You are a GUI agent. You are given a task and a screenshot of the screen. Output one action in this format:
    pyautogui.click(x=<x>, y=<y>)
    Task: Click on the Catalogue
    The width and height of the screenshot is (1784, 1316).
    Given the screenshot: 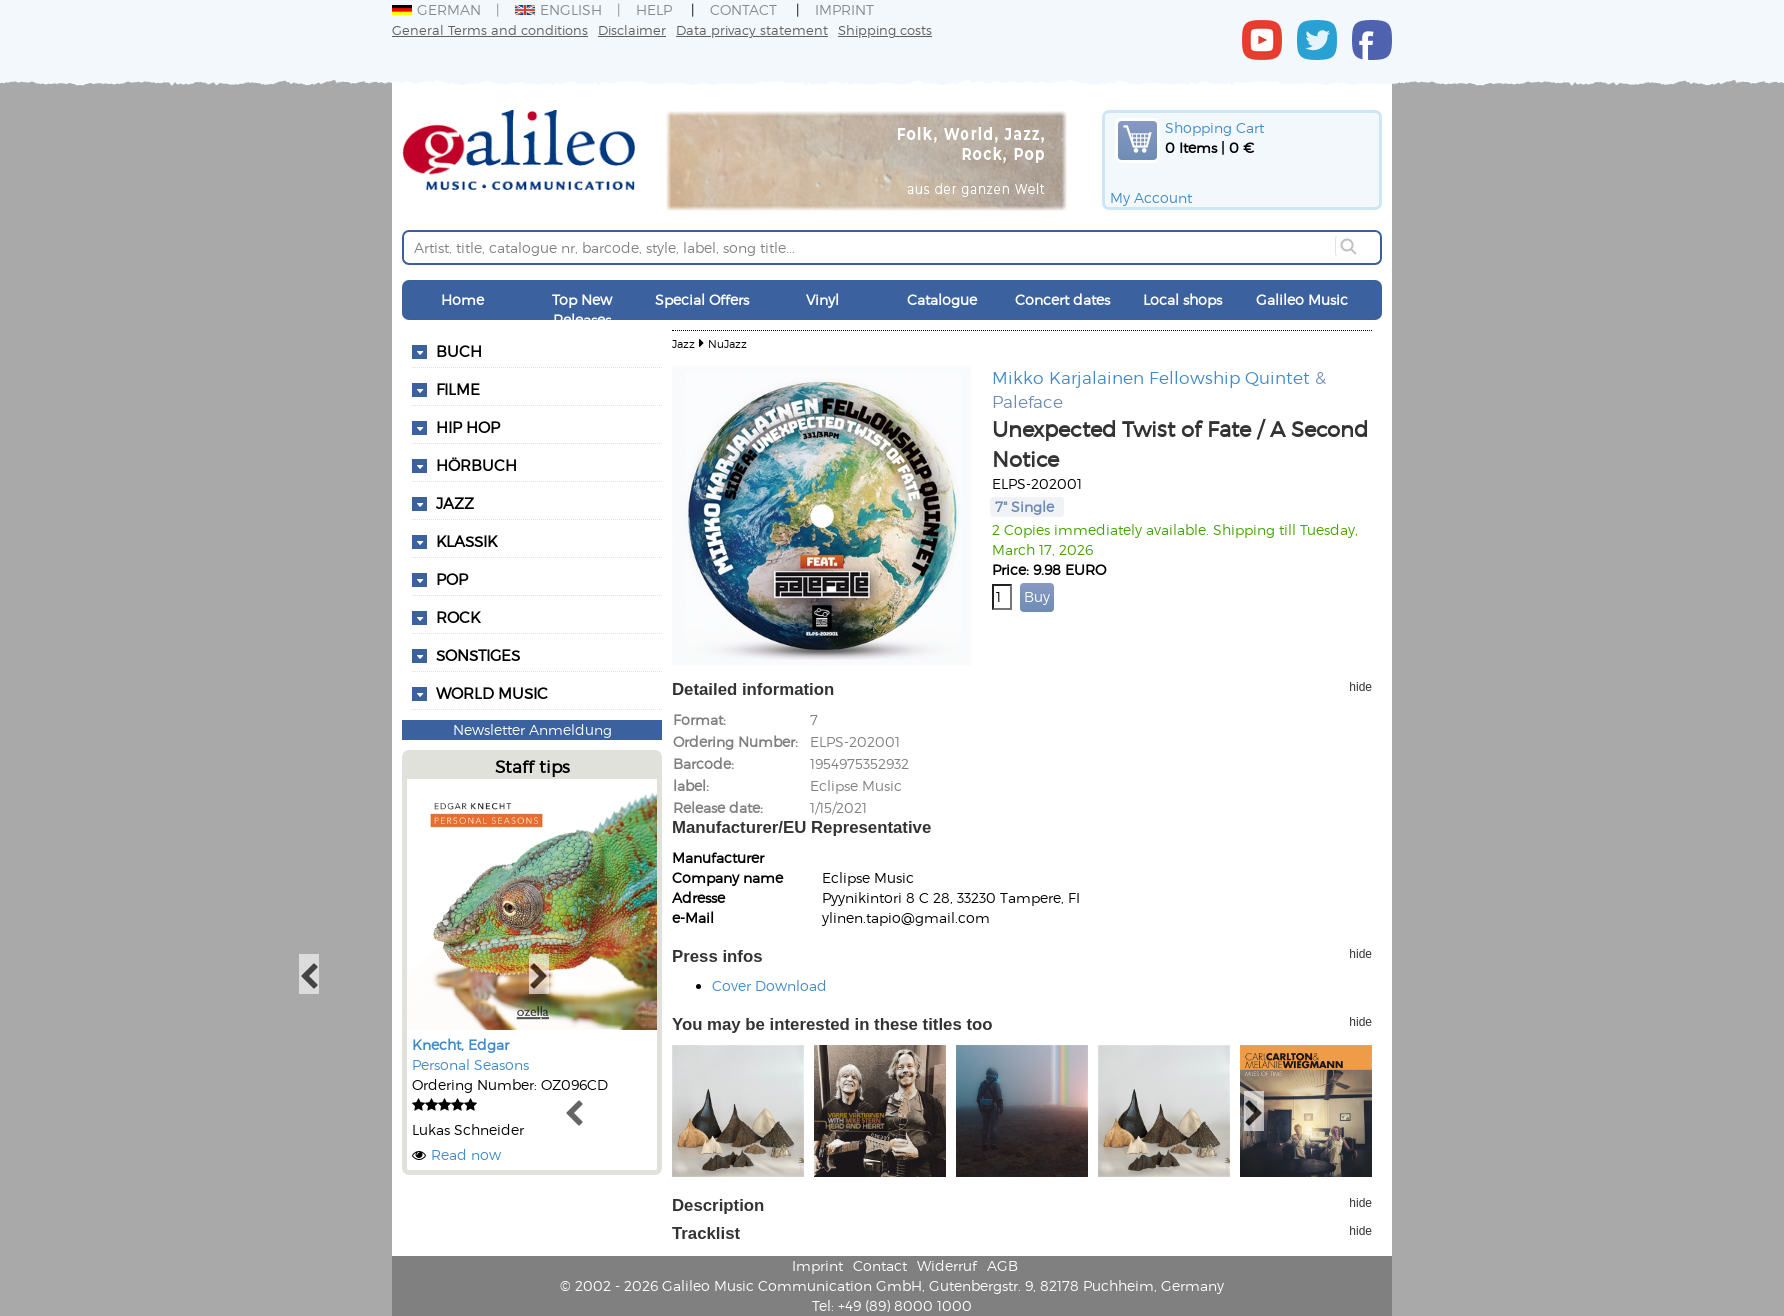 What is the action you would take?
    pyautogui.click(x=942, y=299)
    